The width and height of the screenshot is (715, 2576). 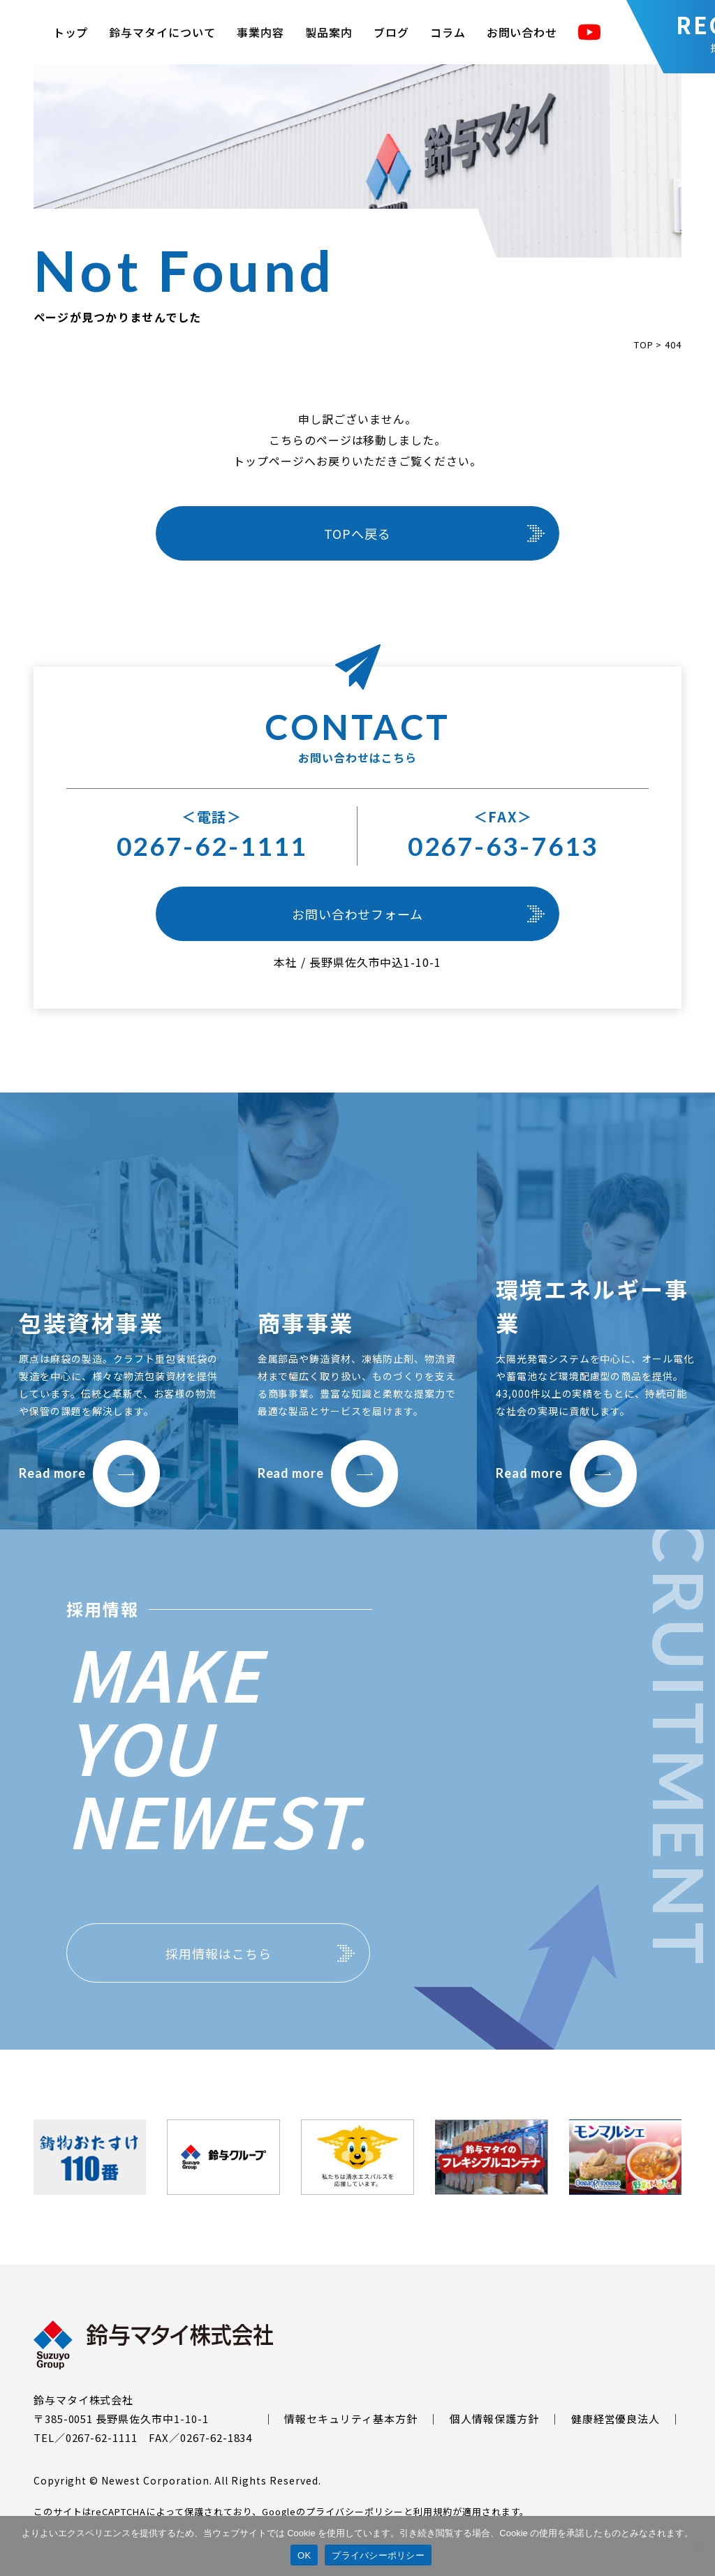 What do you see at coordinates (329, 32) in the screenshot?
I see `製品案内` at bounding box center [329, 32].